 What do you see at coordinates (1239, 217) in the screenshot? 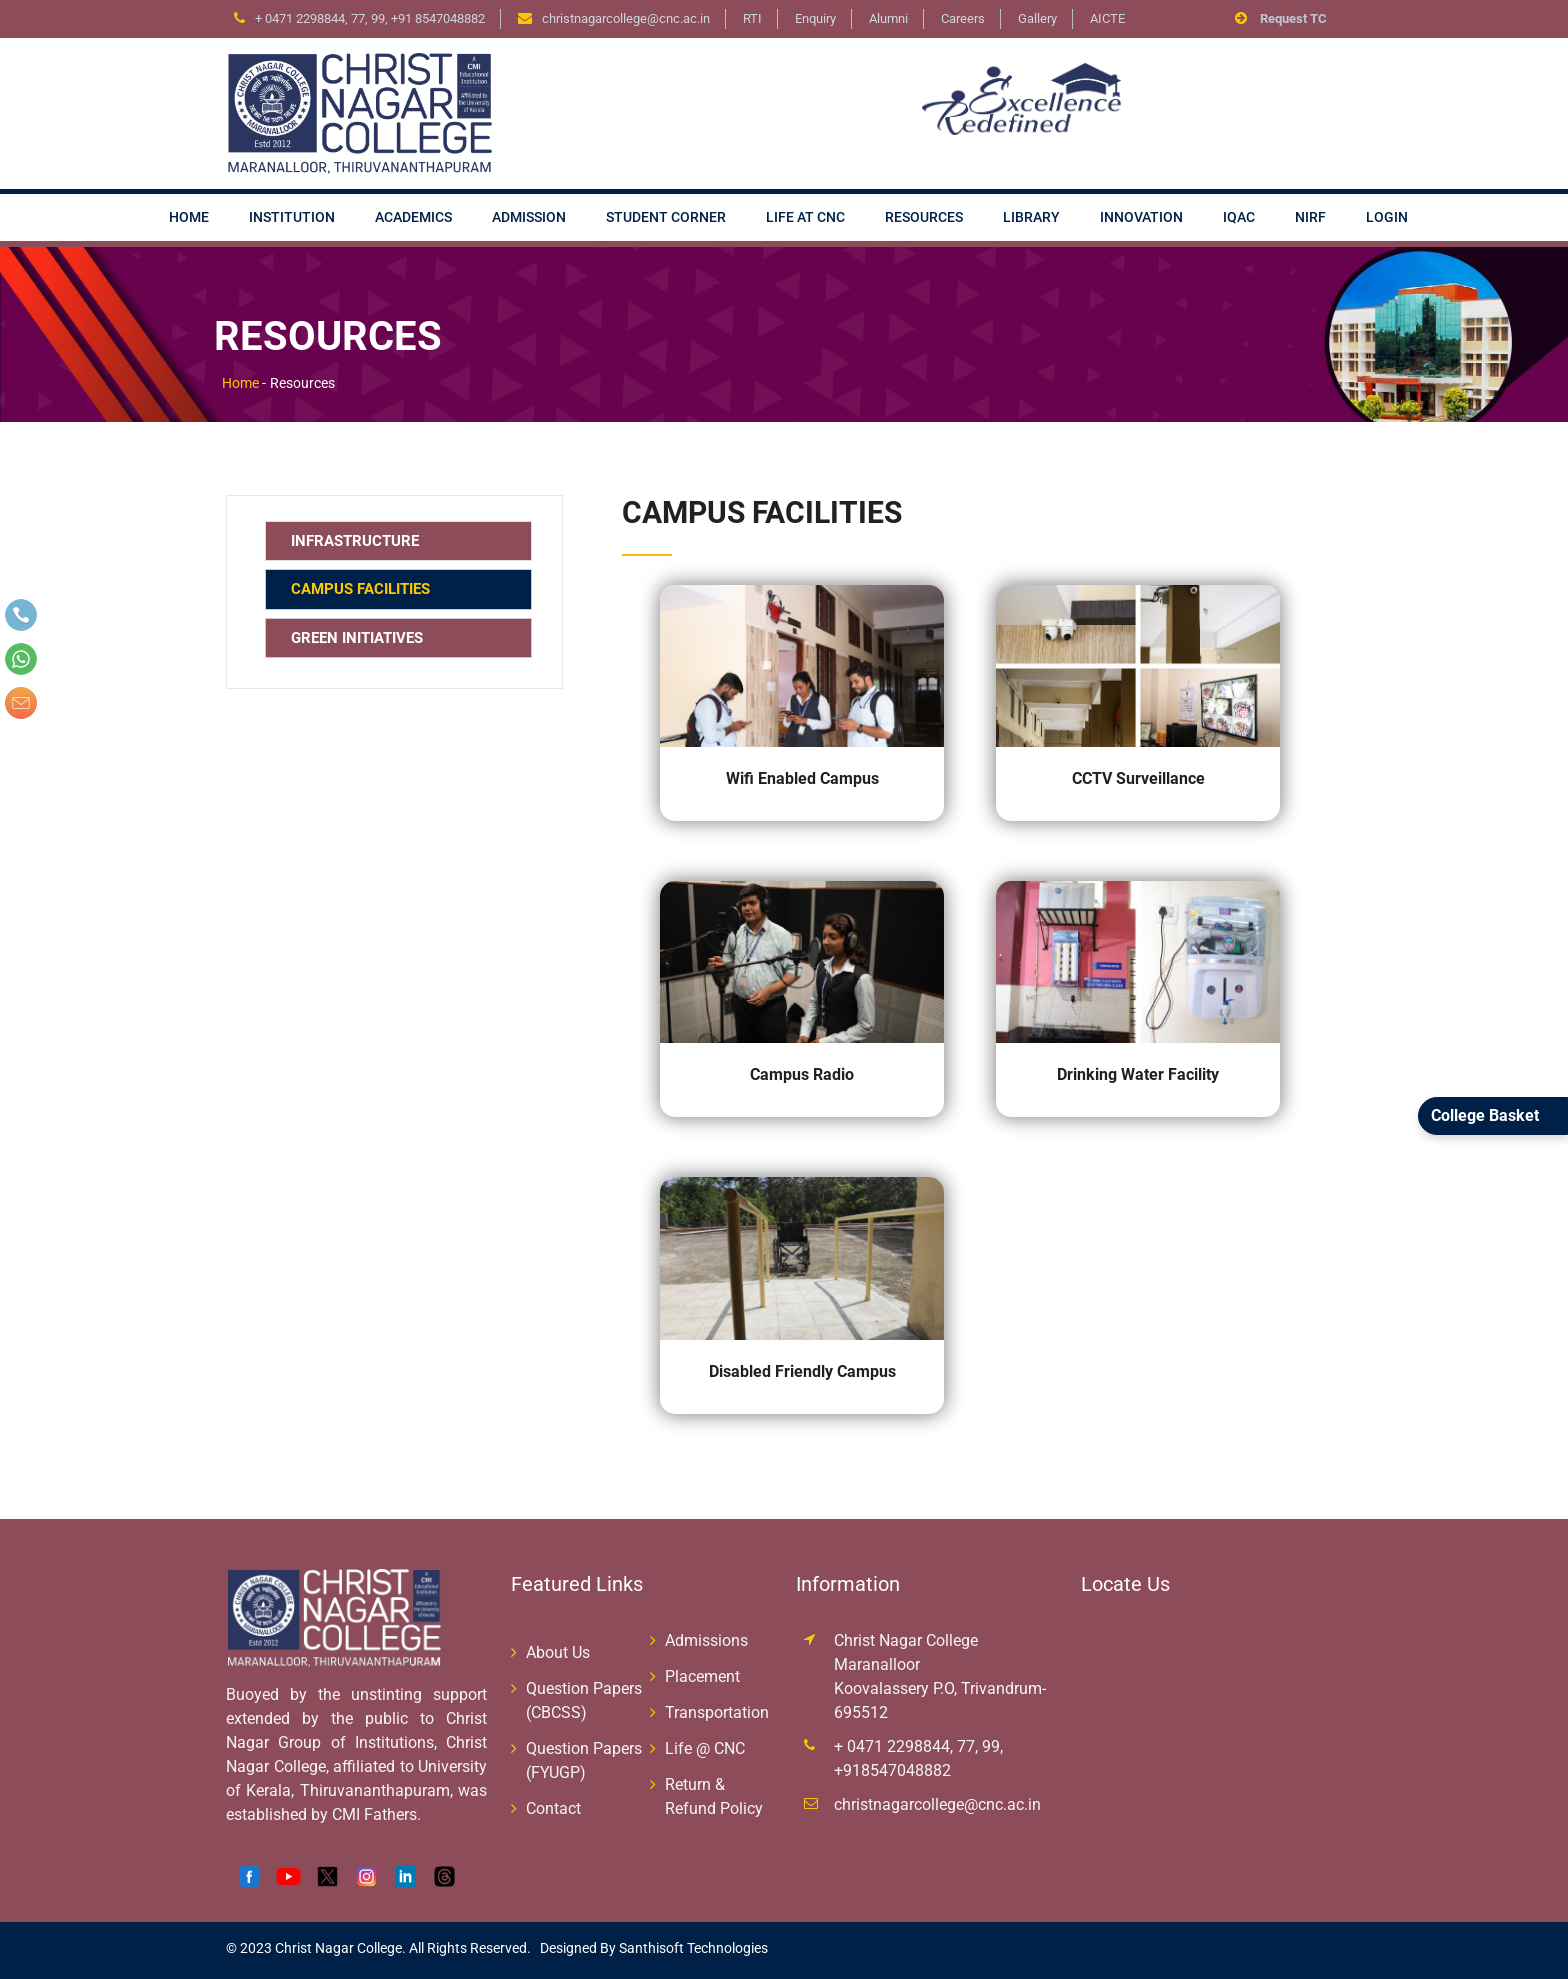
I see `IQAC` at bounding box center [1239, 217].